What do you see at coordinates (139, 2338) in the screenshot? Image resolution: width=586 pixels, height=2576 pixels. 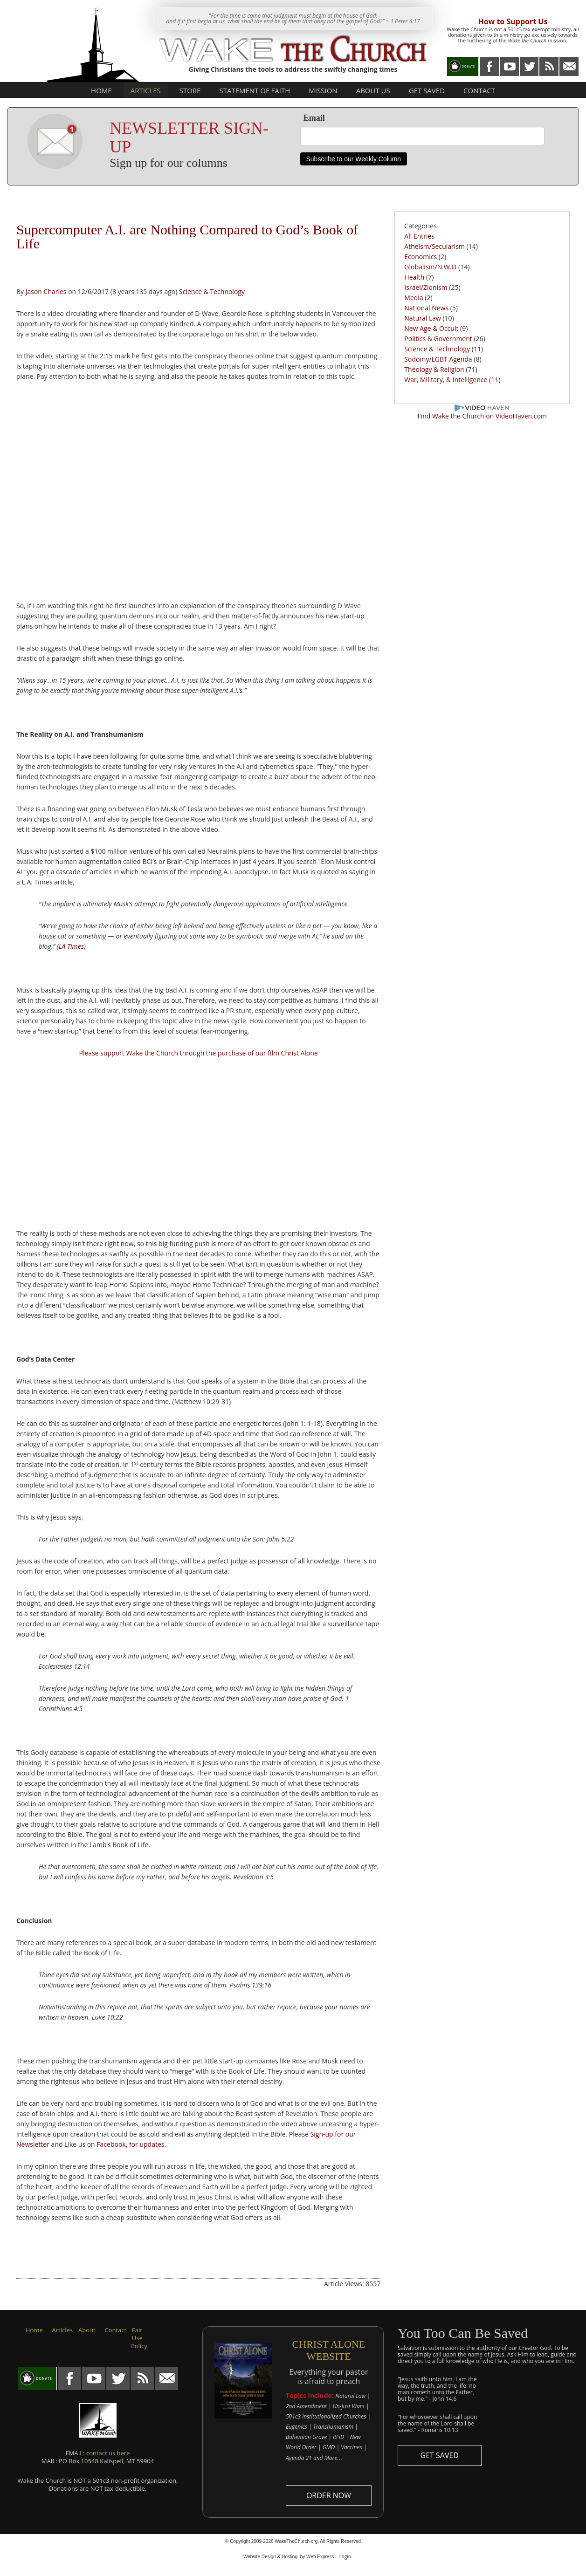 I see `Fair Use Policy` at bounding box center [139, 2338].